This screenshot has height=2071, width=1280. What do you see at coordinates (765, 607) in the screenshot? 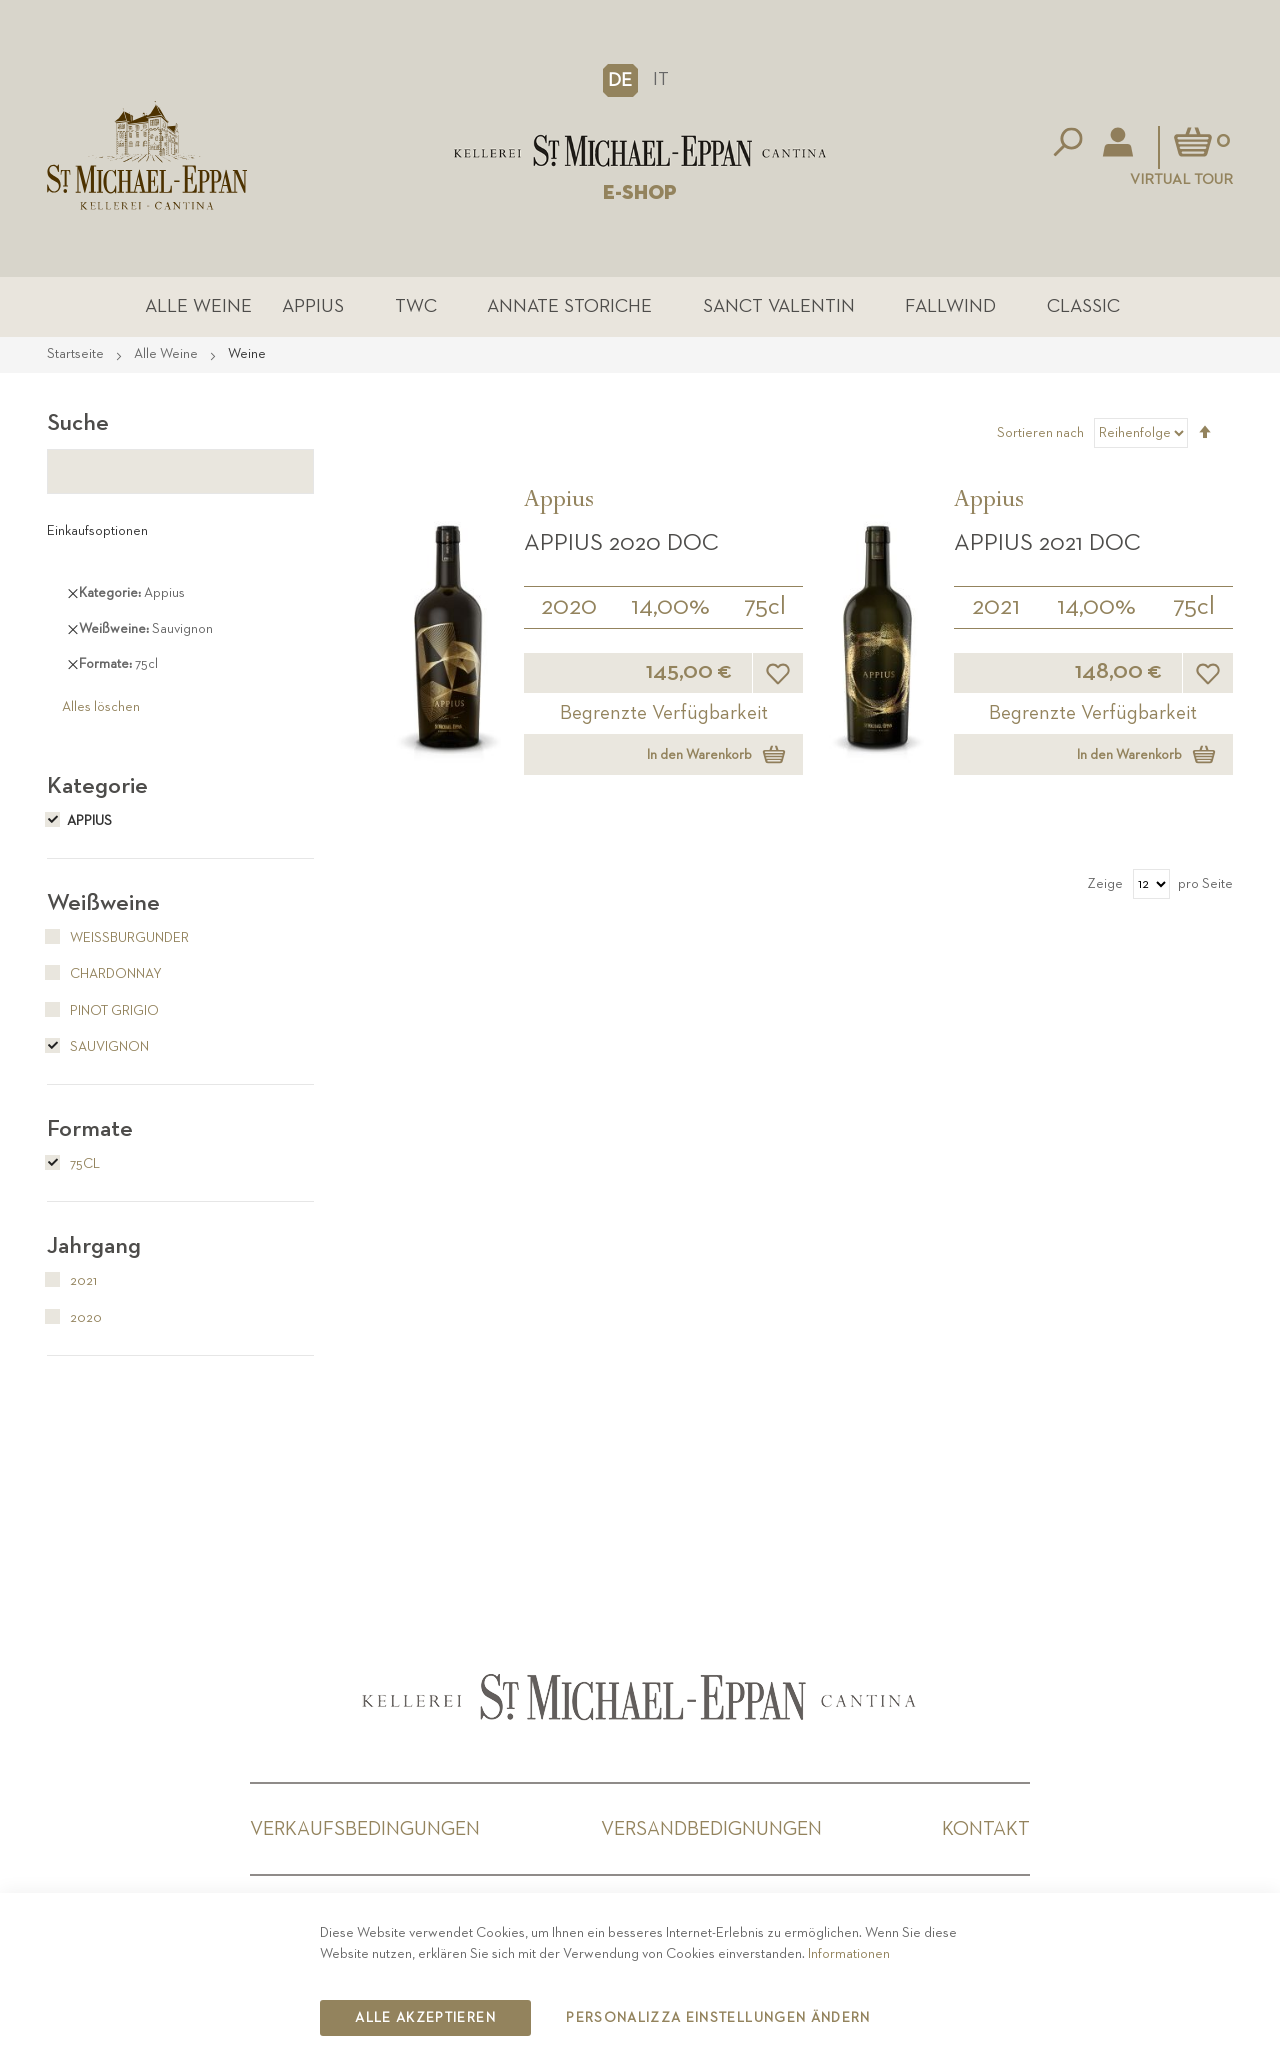
I see `75cl` at bounding box center [765, 607].